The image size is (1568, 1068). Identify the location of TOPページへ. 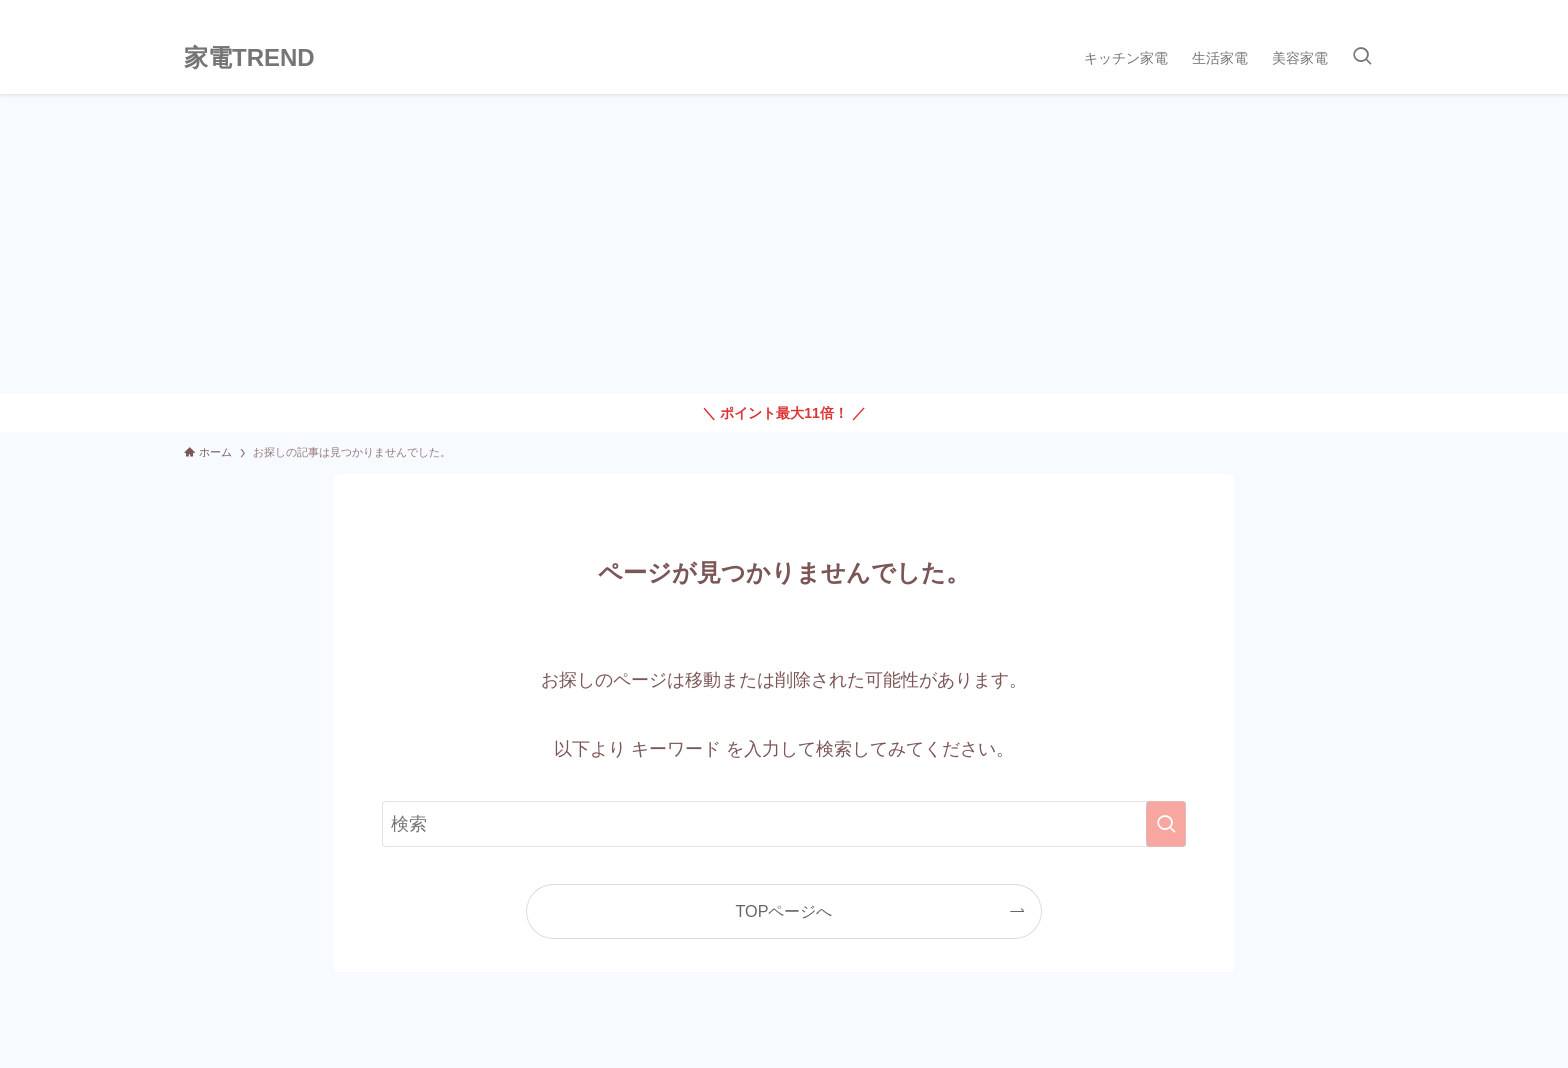
(784, 911).